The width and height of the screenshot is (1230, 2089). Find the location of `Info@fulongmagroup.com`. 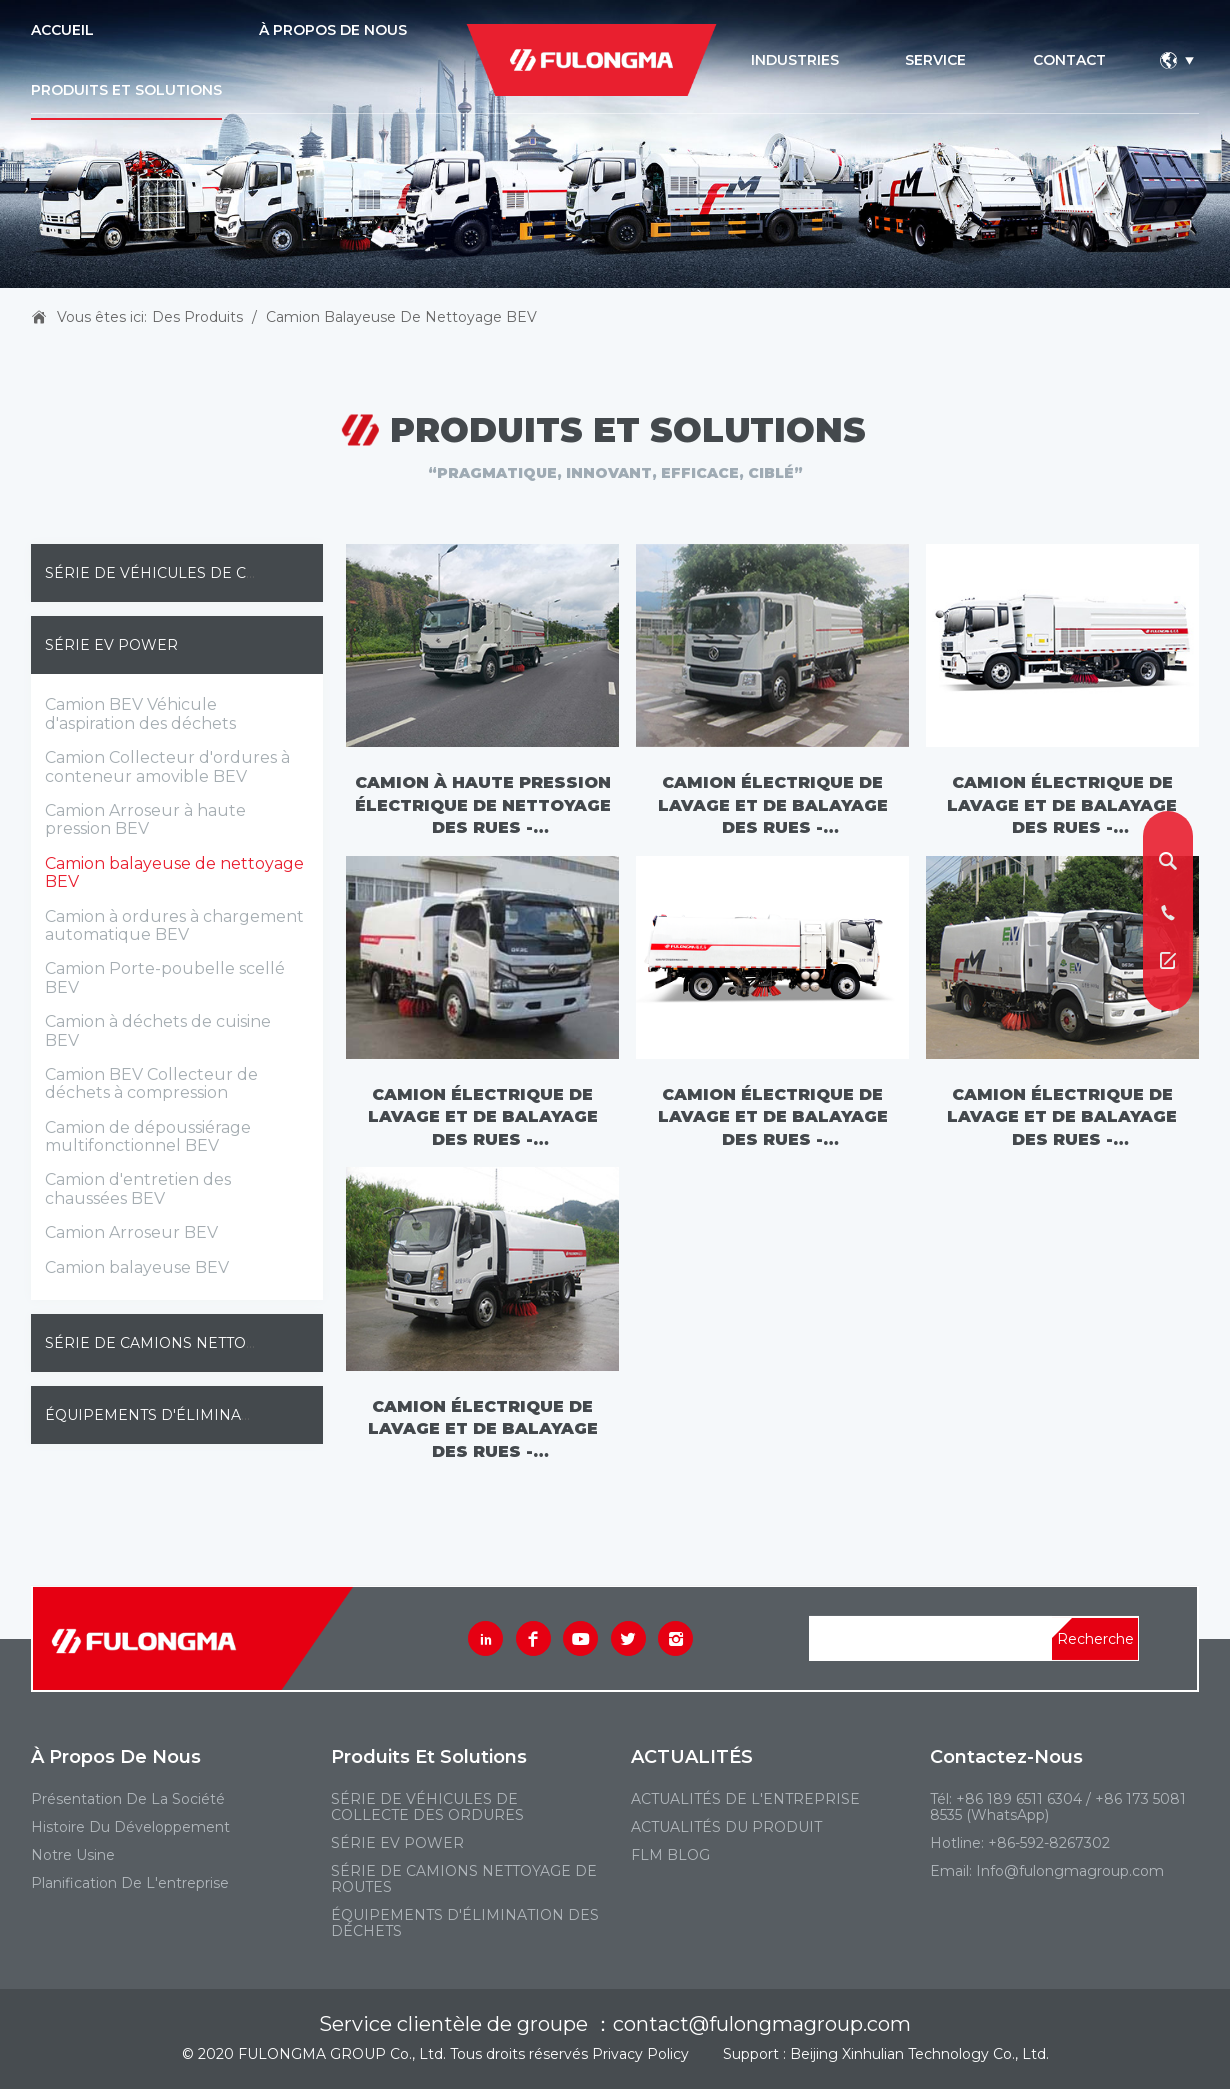

Info@fulongmagroup.com is located at coordinates (1070, 1871).